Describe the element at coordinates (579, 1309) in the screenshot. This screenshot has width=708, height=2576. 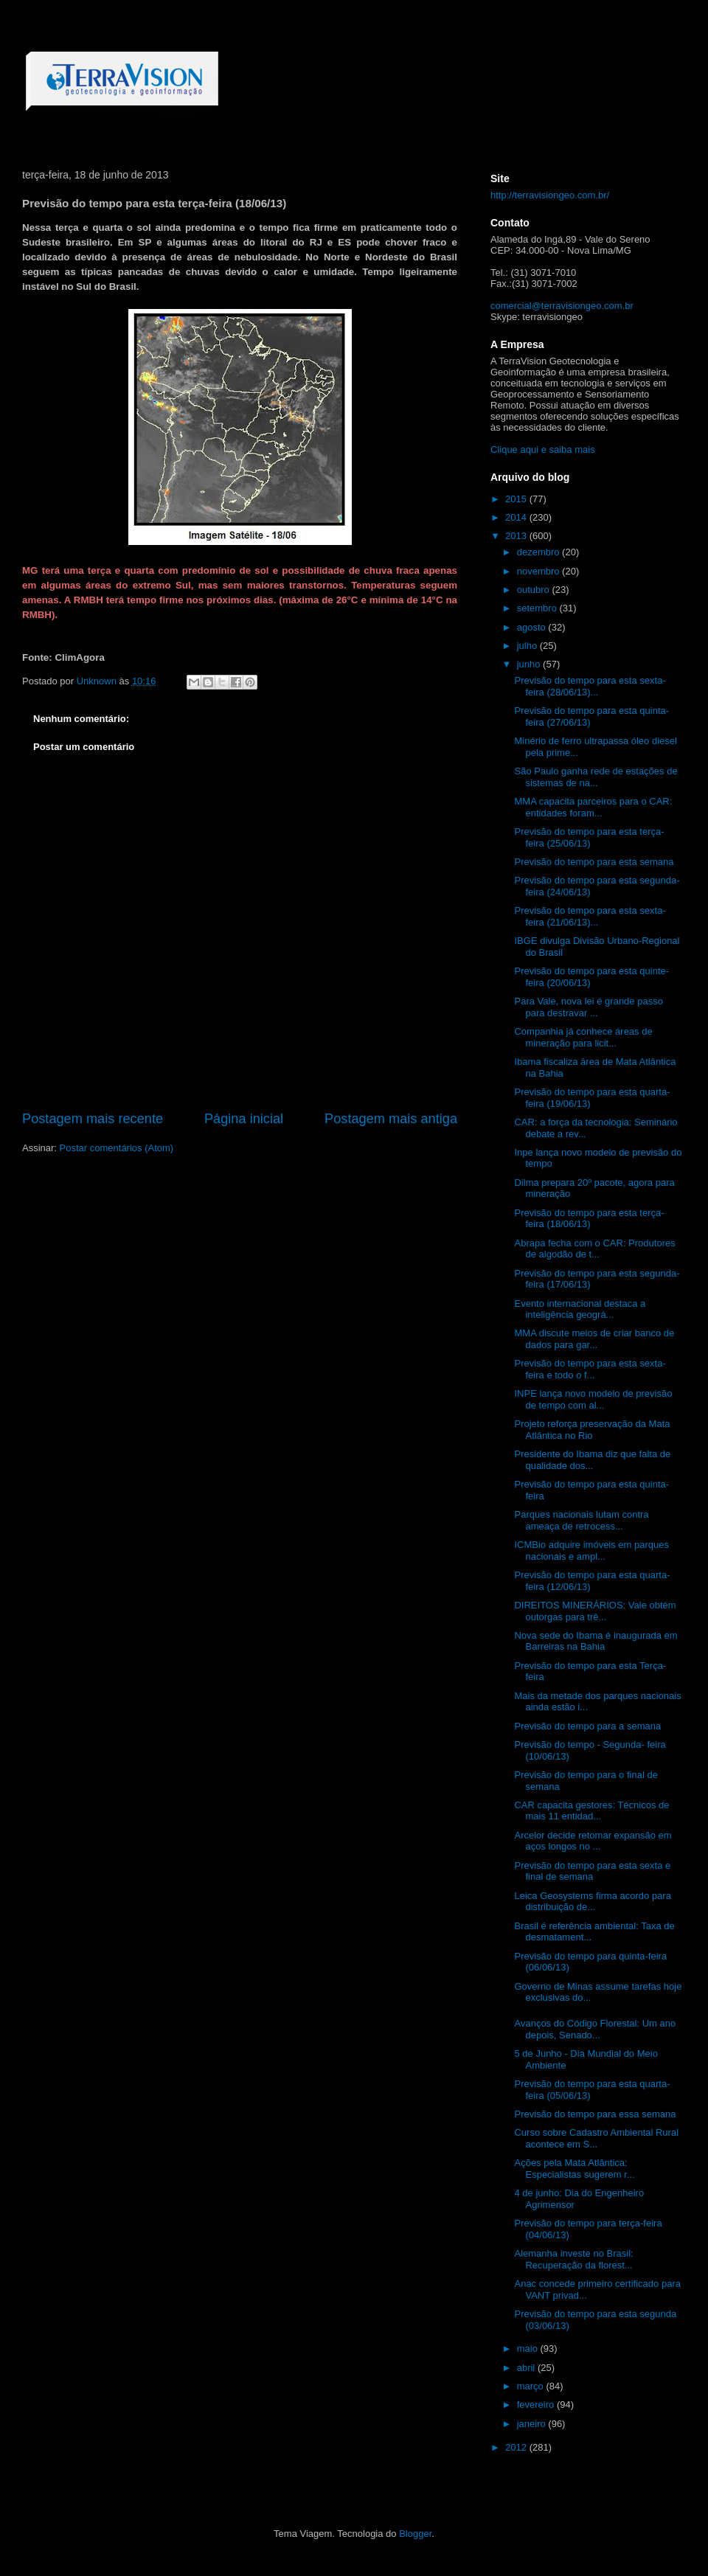
I see `Evento internacional destaca a inteligência geográ...` at that location.